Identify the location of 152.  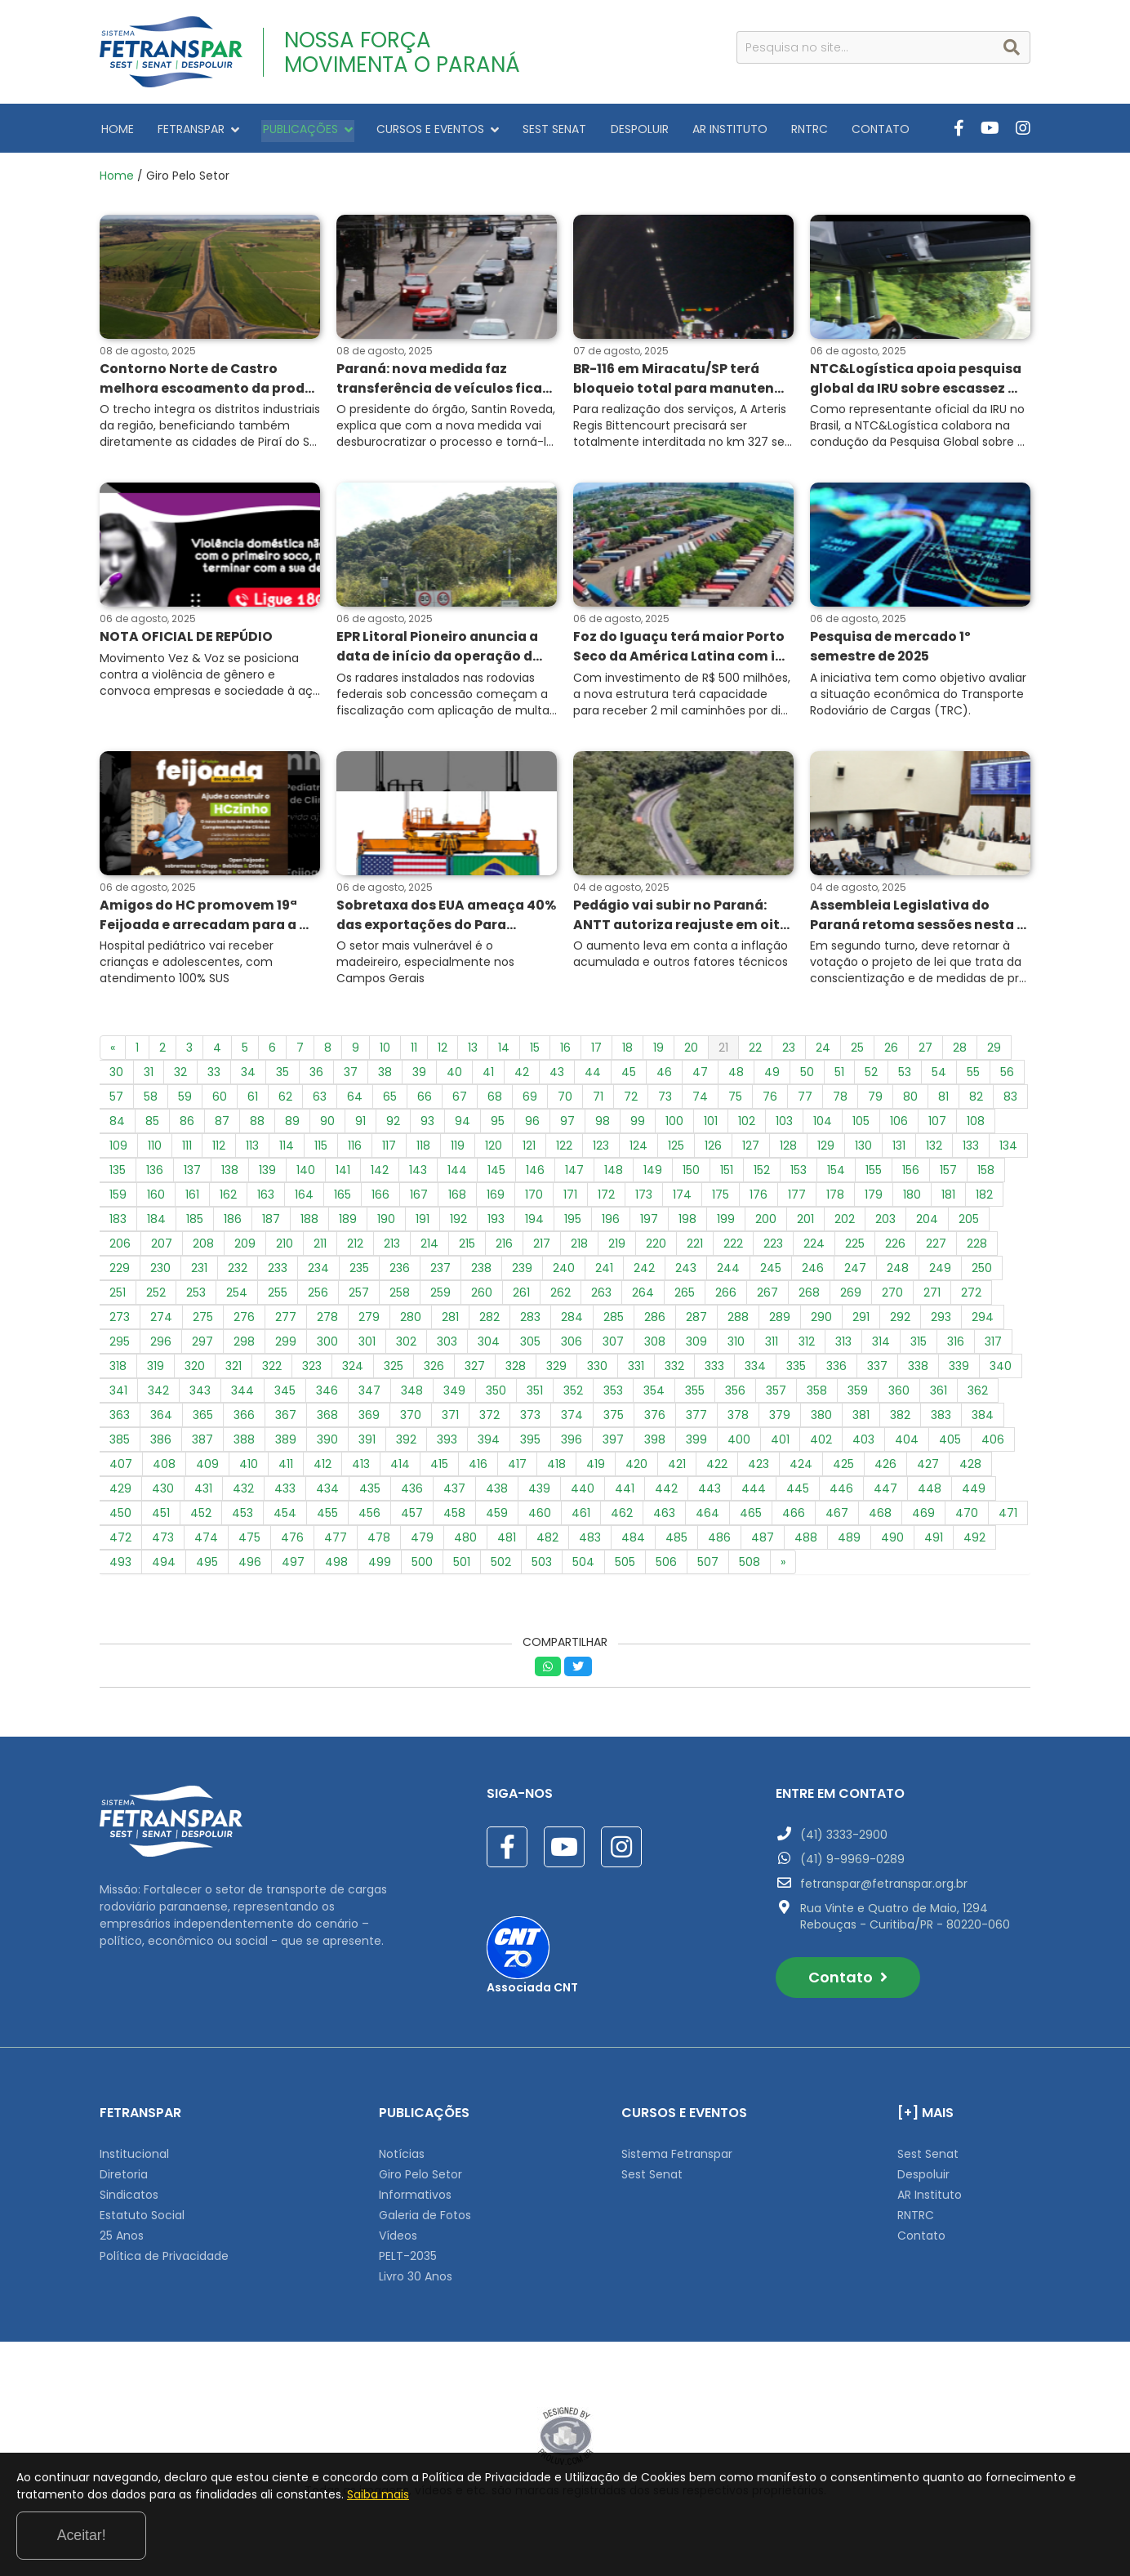
(762, 1174).